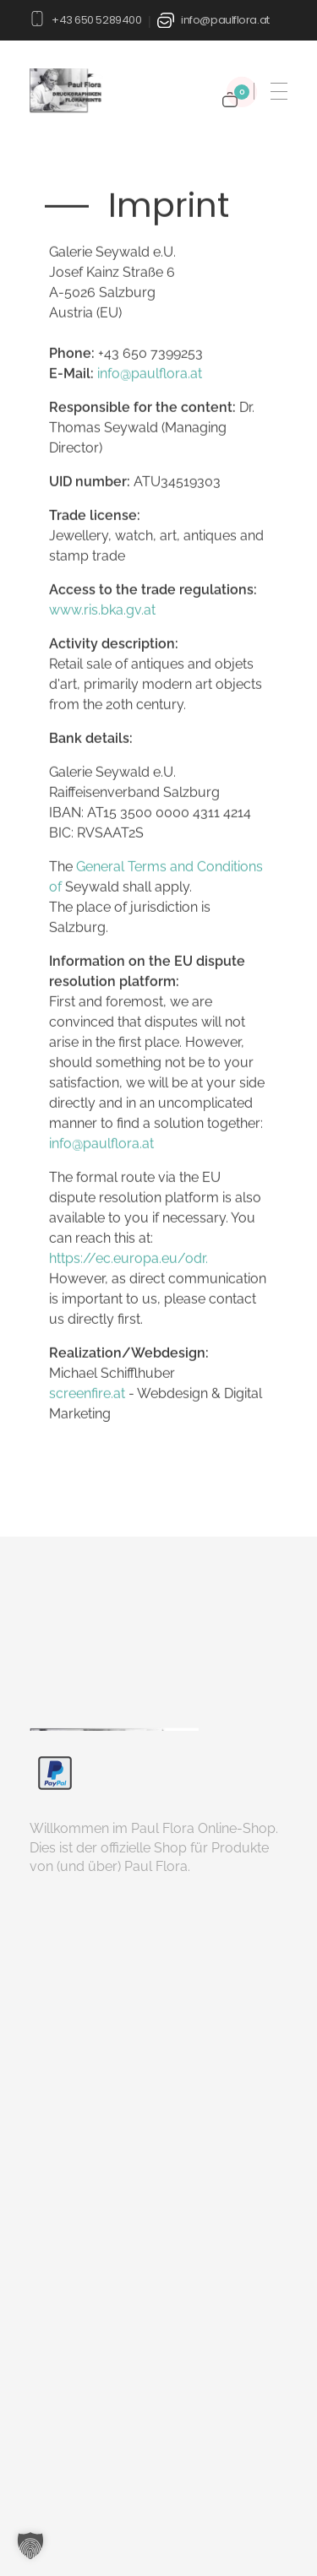 This screenshot has height=2576, width=317. What do you see at coordinates (30, 2545) in the screenshot?
I see `[button]` at bounding box center [30, 2545].